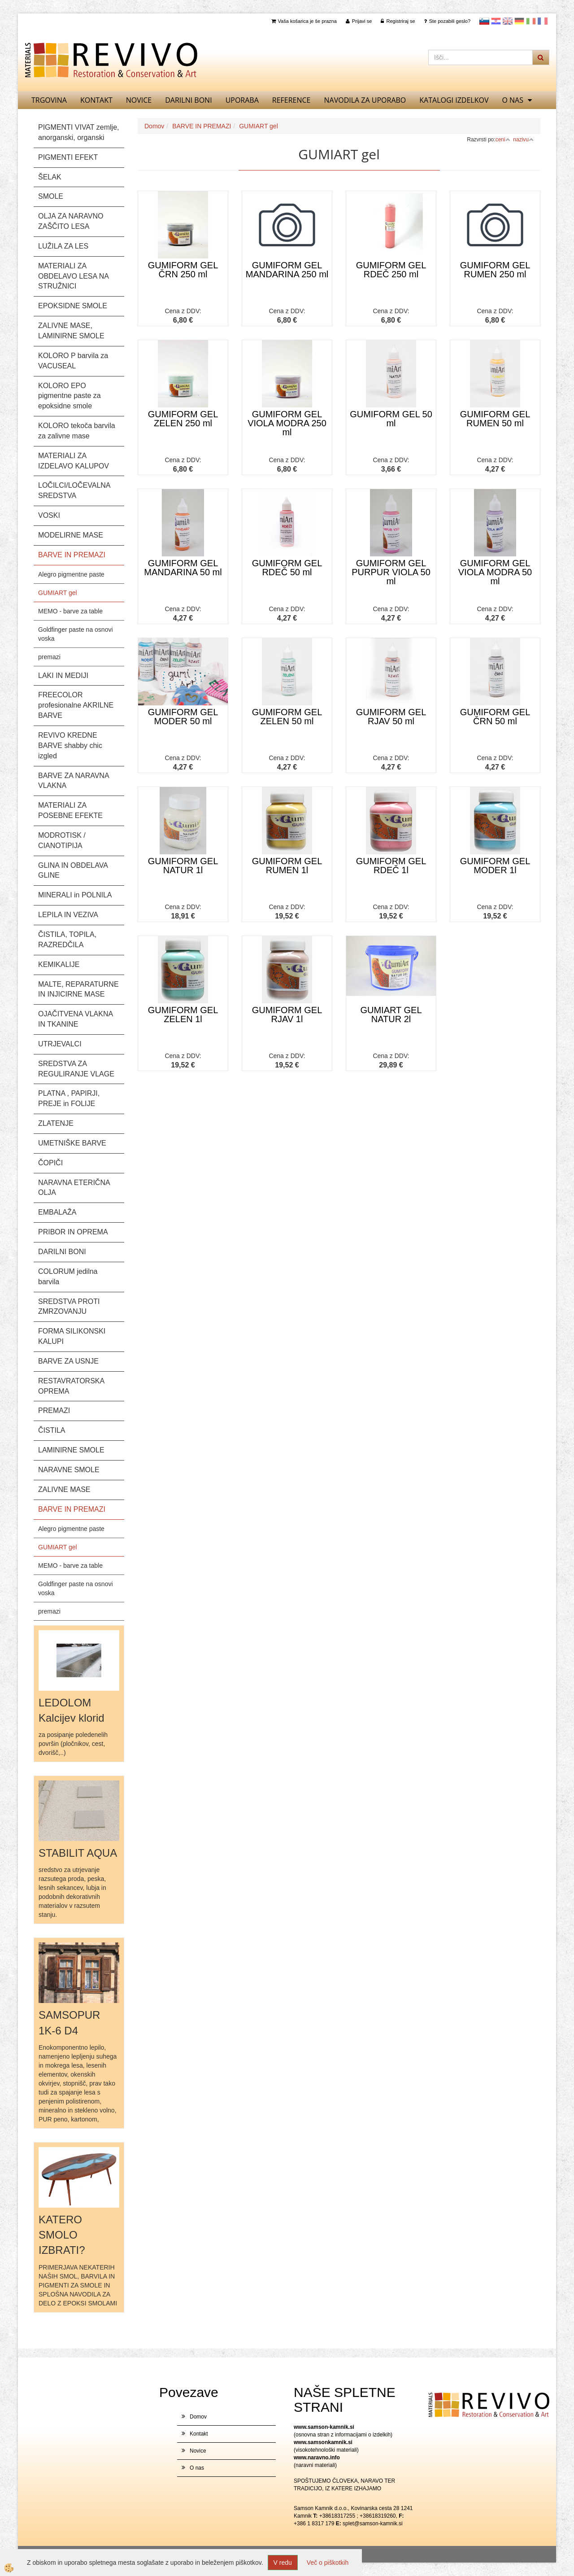 This screenshot has height=2576, width=574. What do you see at coordinates (183, 269) in the screenshot?
I see `GUMIFORM GEL ČRN 250 ml` at bounding box center [183, 269].